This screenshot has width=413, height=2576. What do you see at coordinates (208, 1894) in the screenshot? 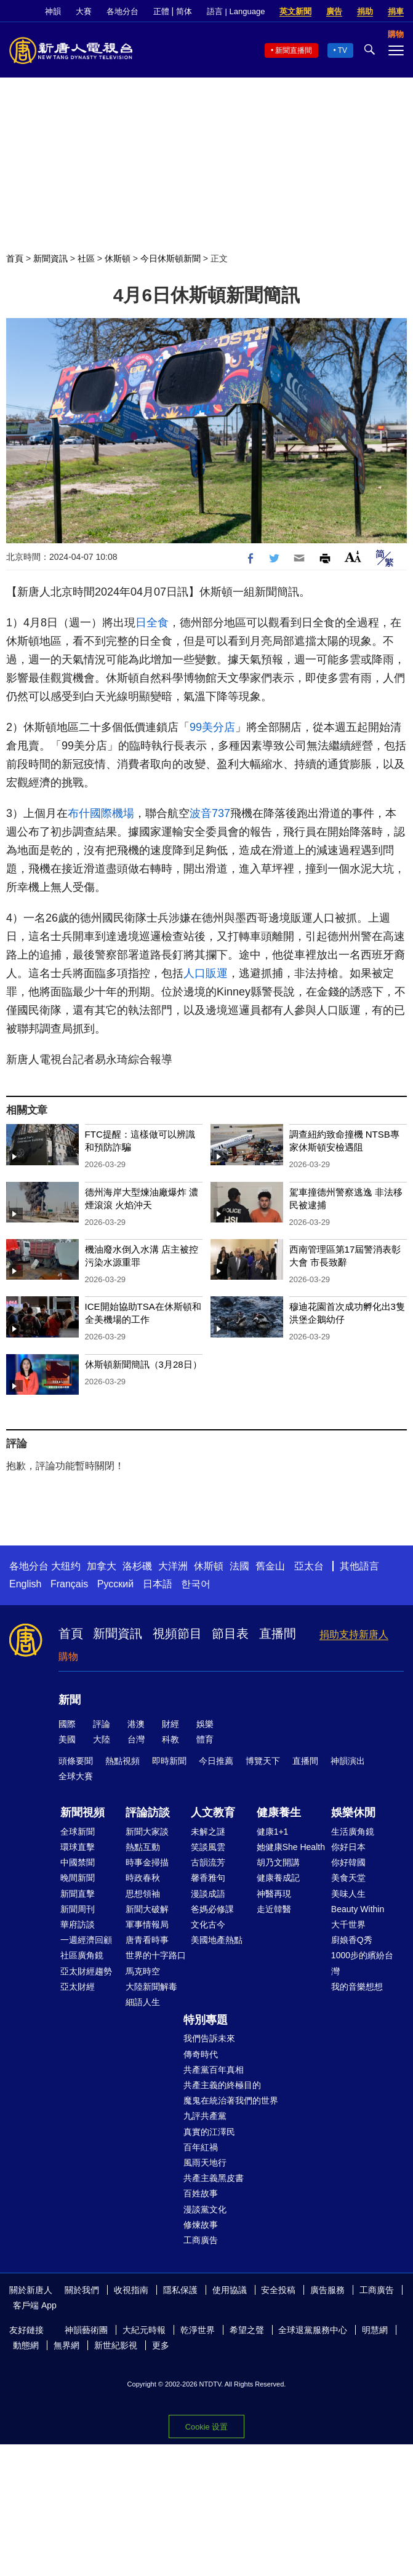
I see `漫談成語` at bounding box center [208, 1894].